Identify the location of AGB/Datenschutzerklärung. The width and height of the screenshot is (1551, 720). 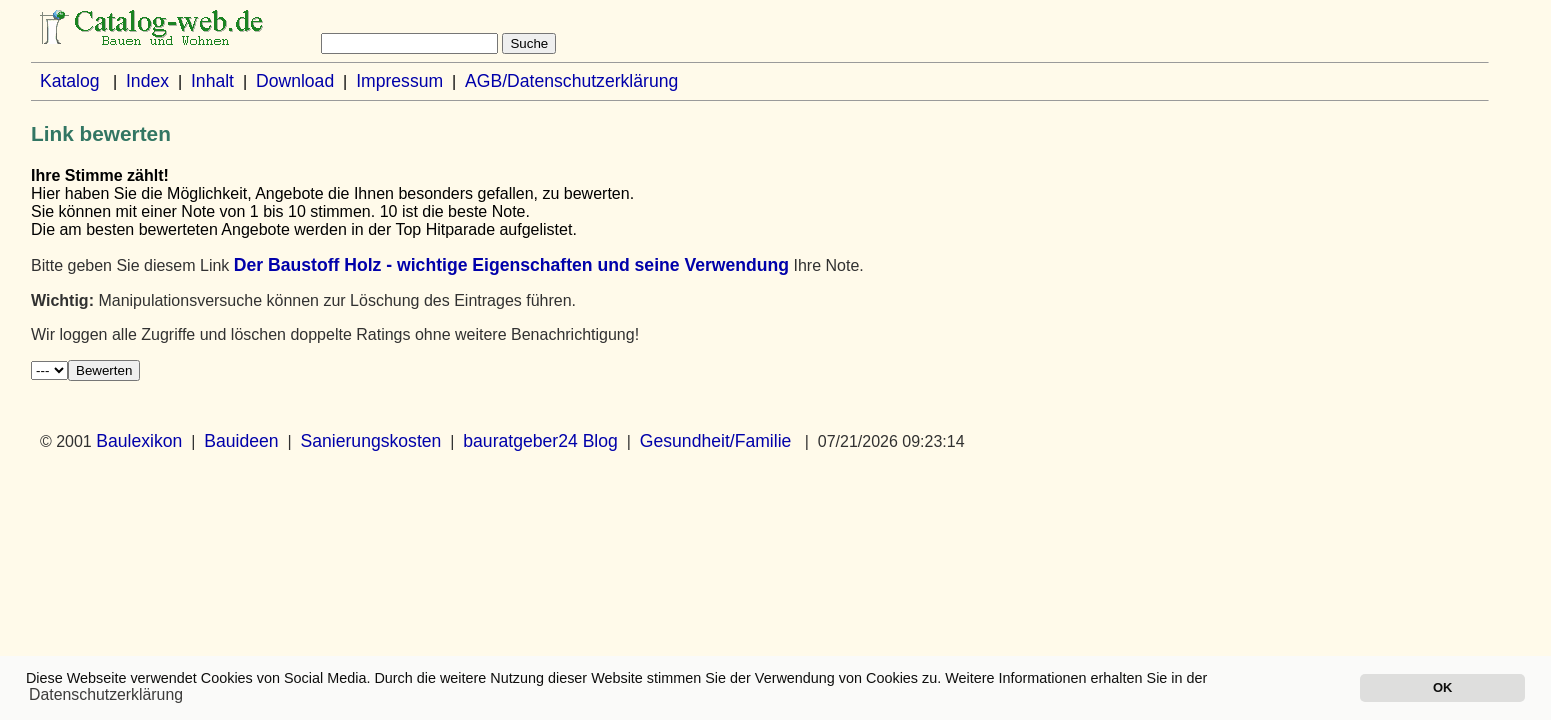
(571, 81).